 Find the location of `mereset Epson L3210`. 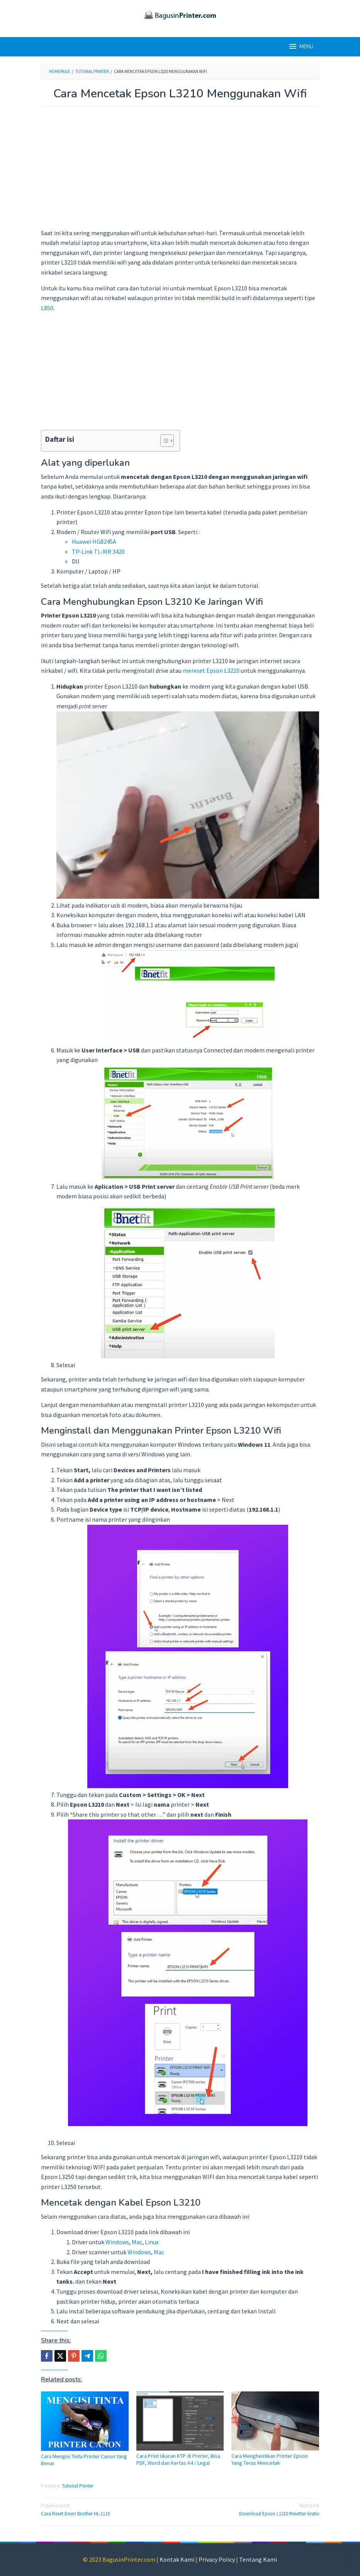

mereset Epson L3210 is located at coordinates (211, 670).